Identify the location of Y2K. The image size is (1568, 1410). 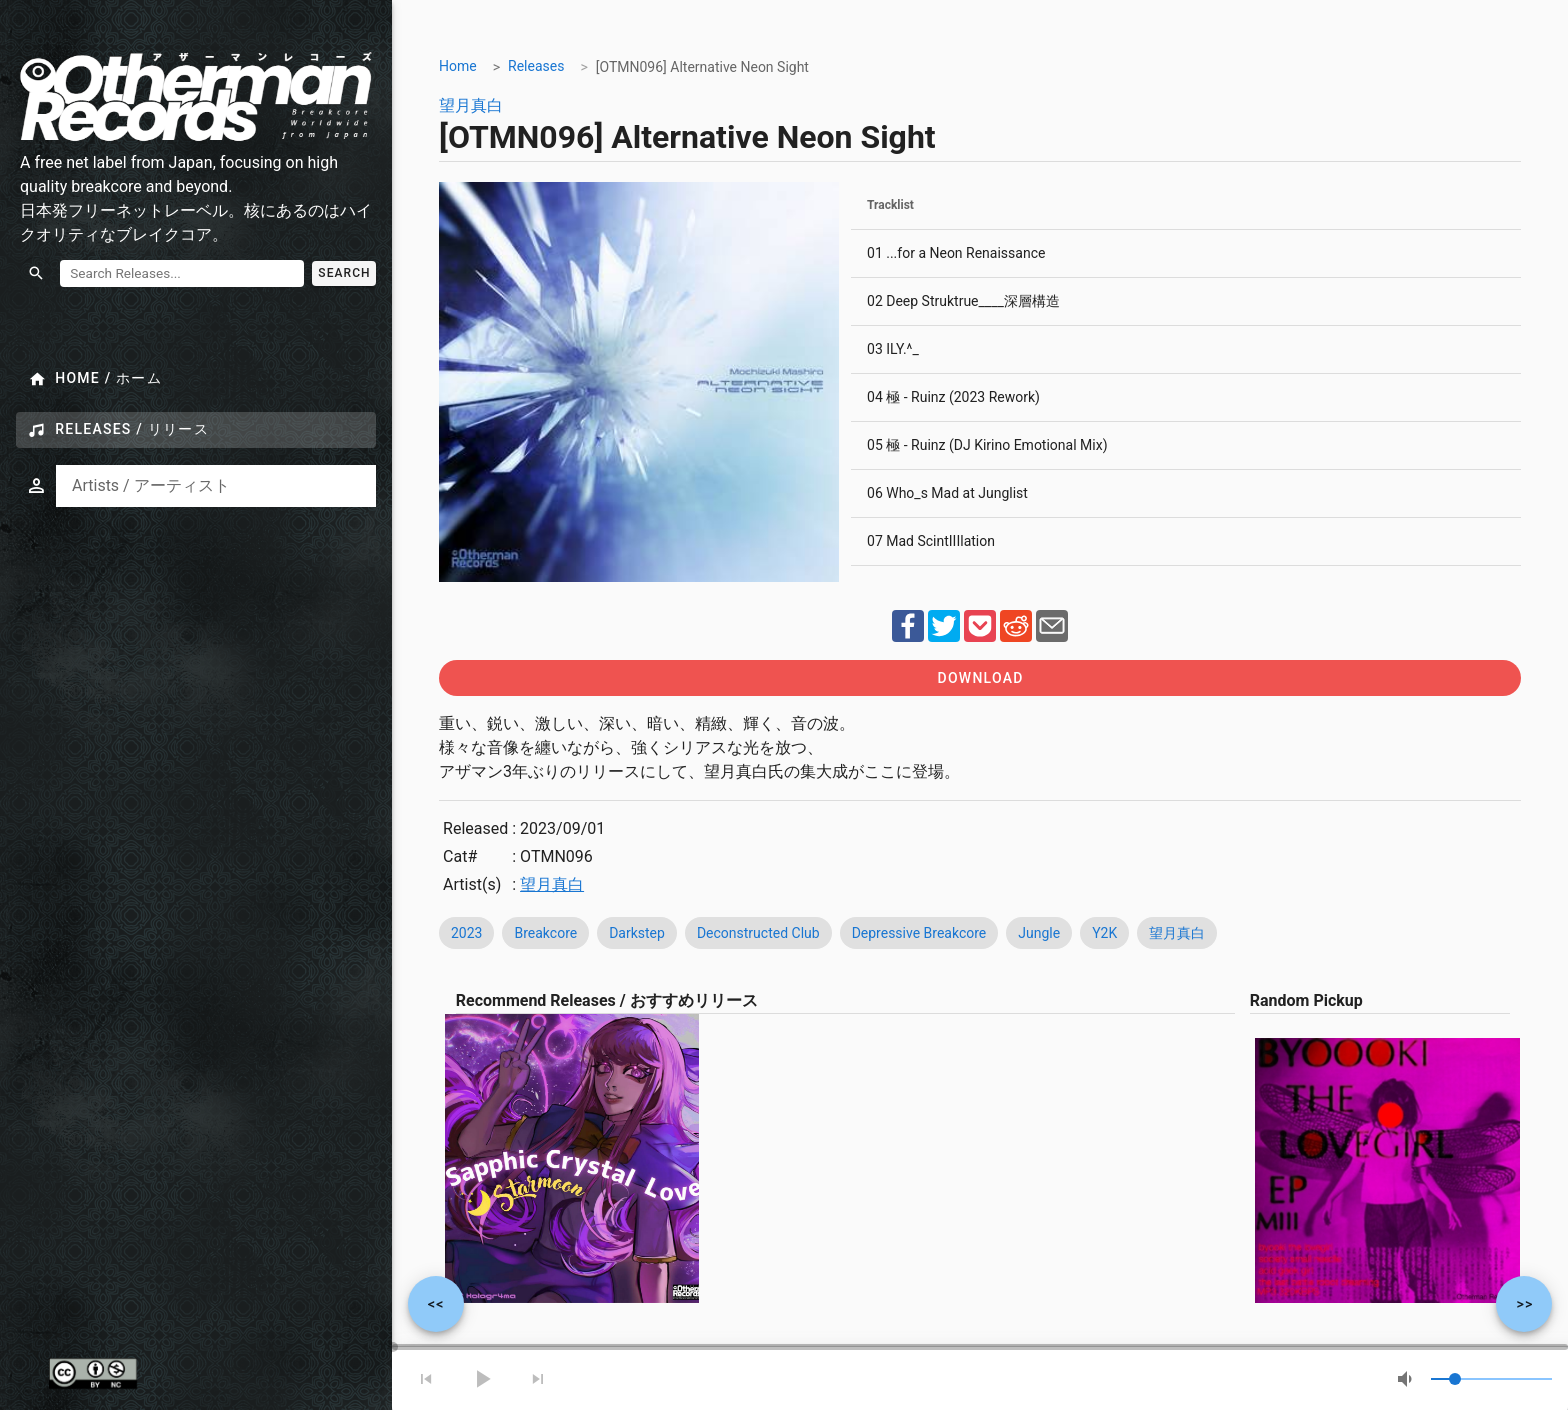
(1104, 933).